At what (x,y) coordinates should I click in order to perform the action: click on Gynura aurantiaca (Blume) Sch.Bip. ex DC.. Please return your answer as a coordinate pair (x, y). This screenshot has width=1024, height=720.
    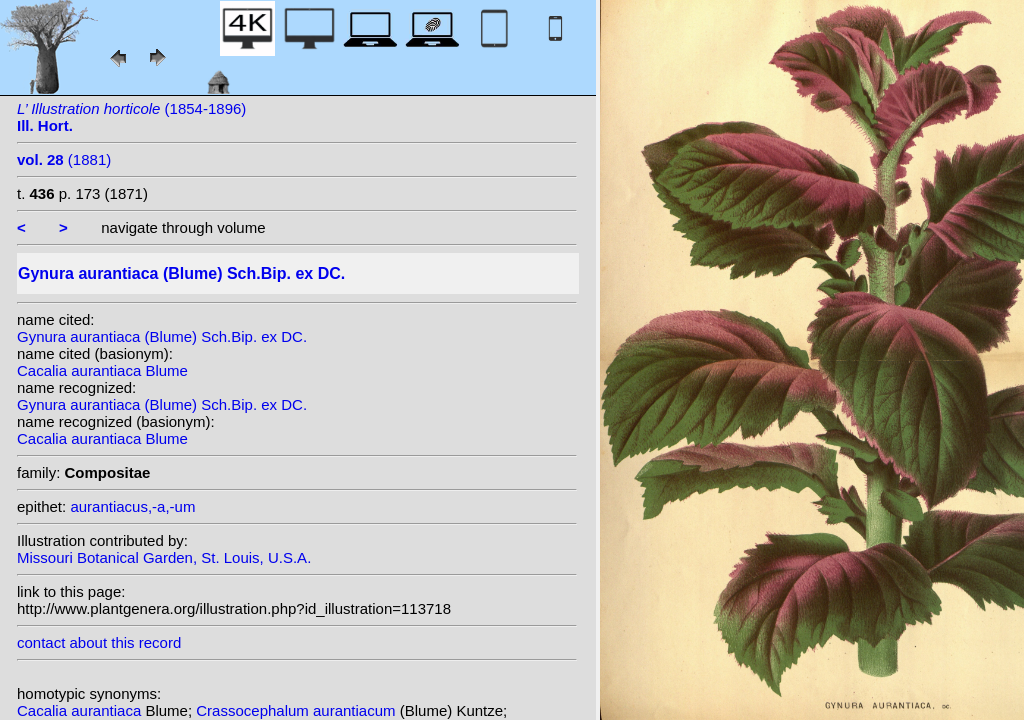
    Looking at the image, I should click on (162, 336).